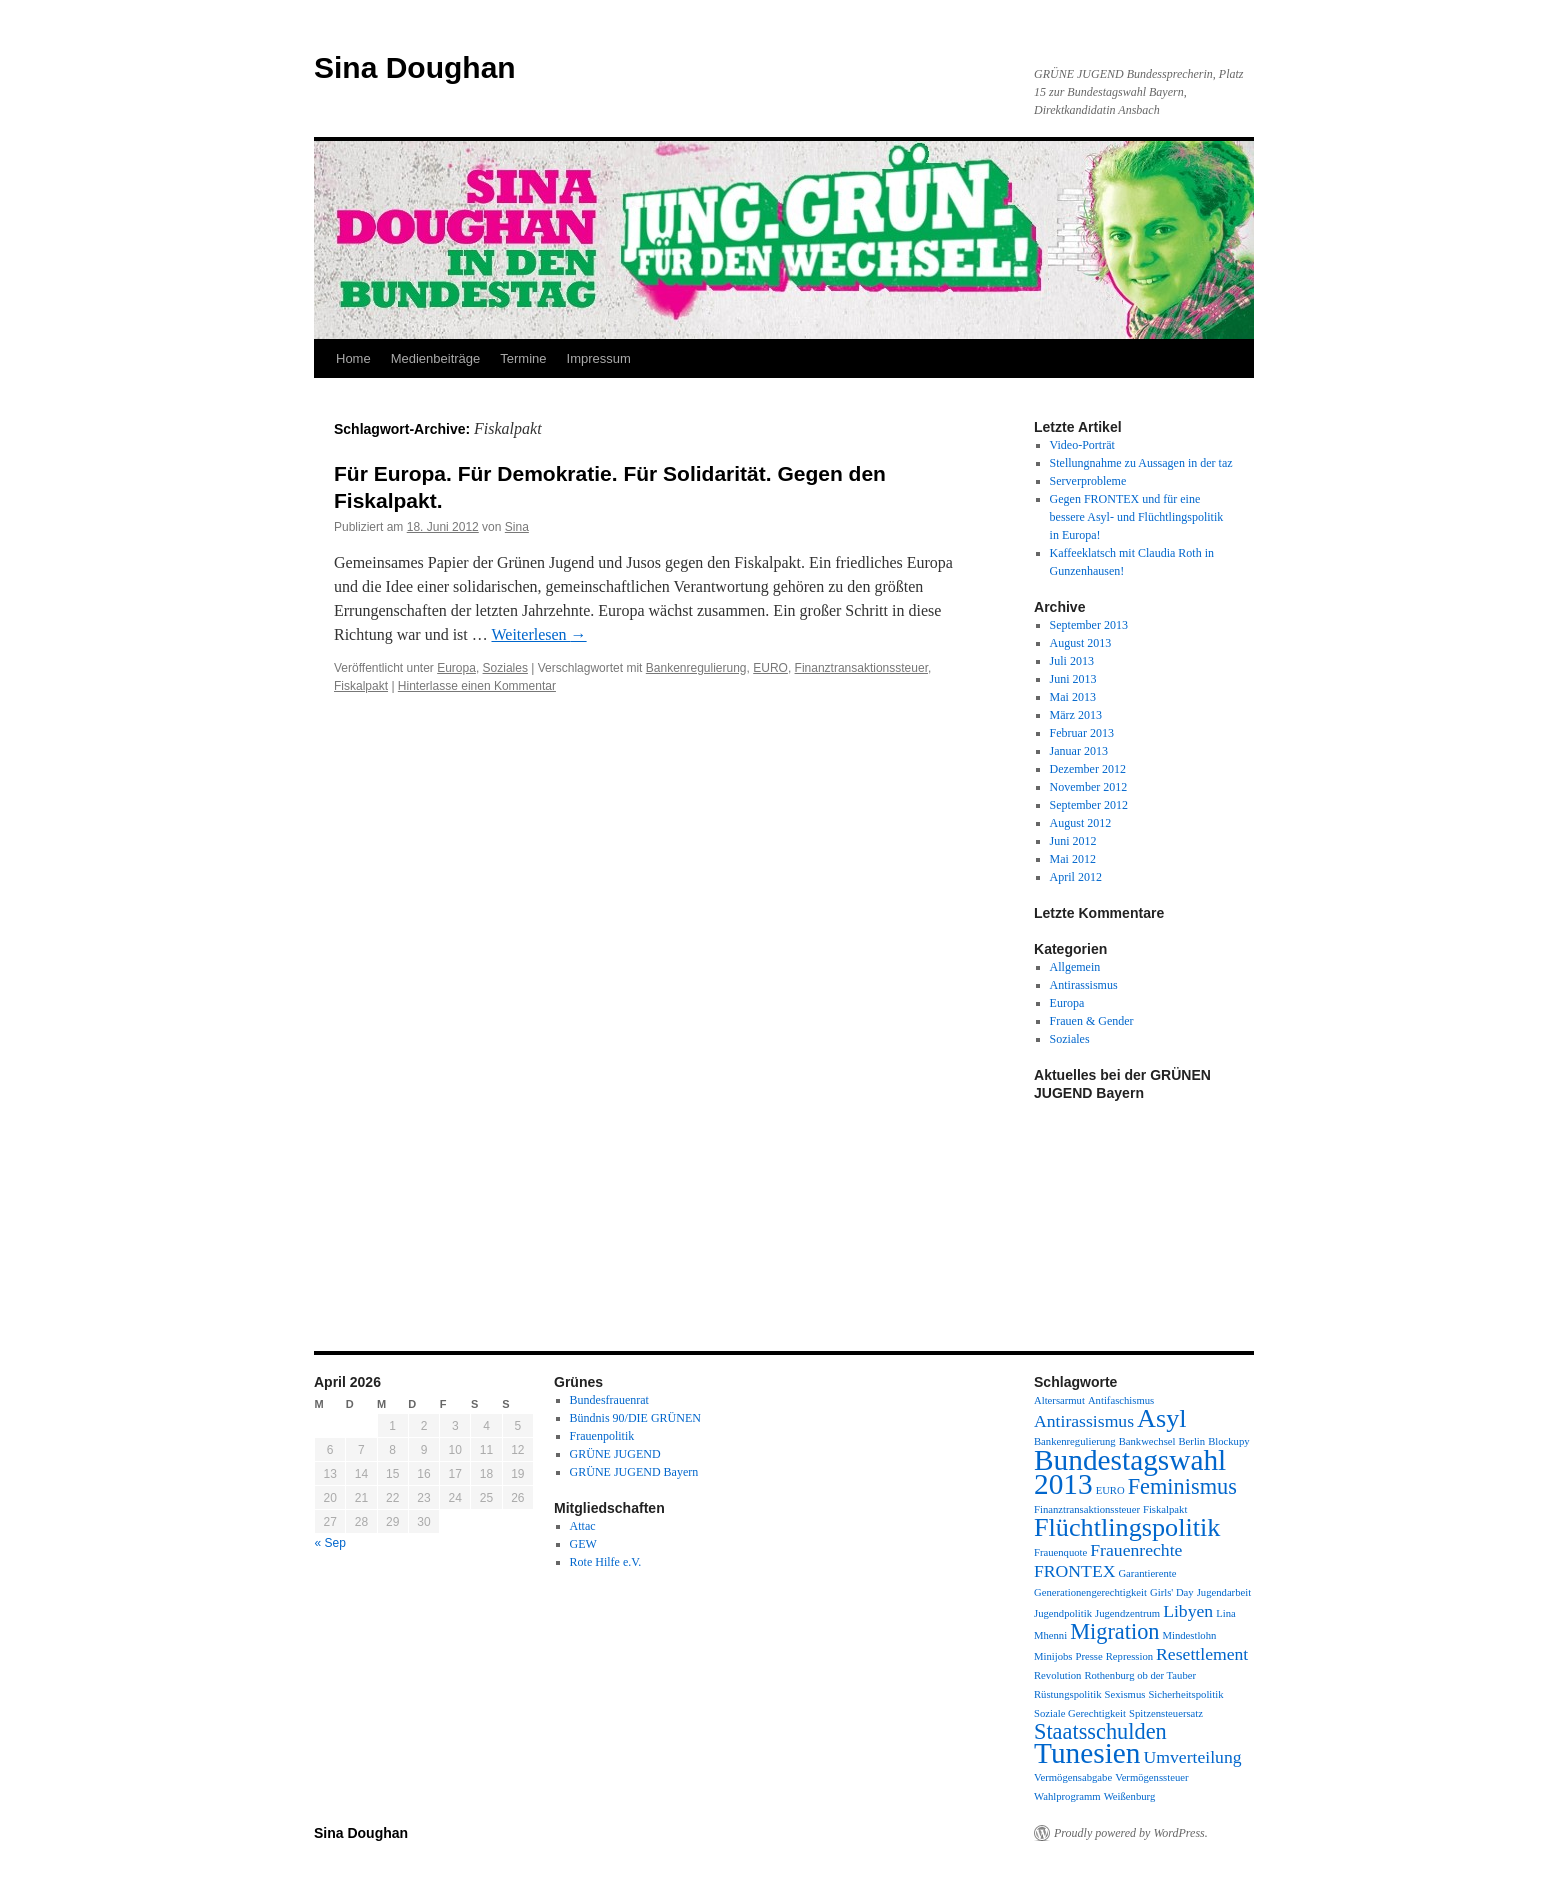  What do you see at coordinates (583, 1544) in the screenshot?
I see `GEW` at bounding box center [583, 1544].